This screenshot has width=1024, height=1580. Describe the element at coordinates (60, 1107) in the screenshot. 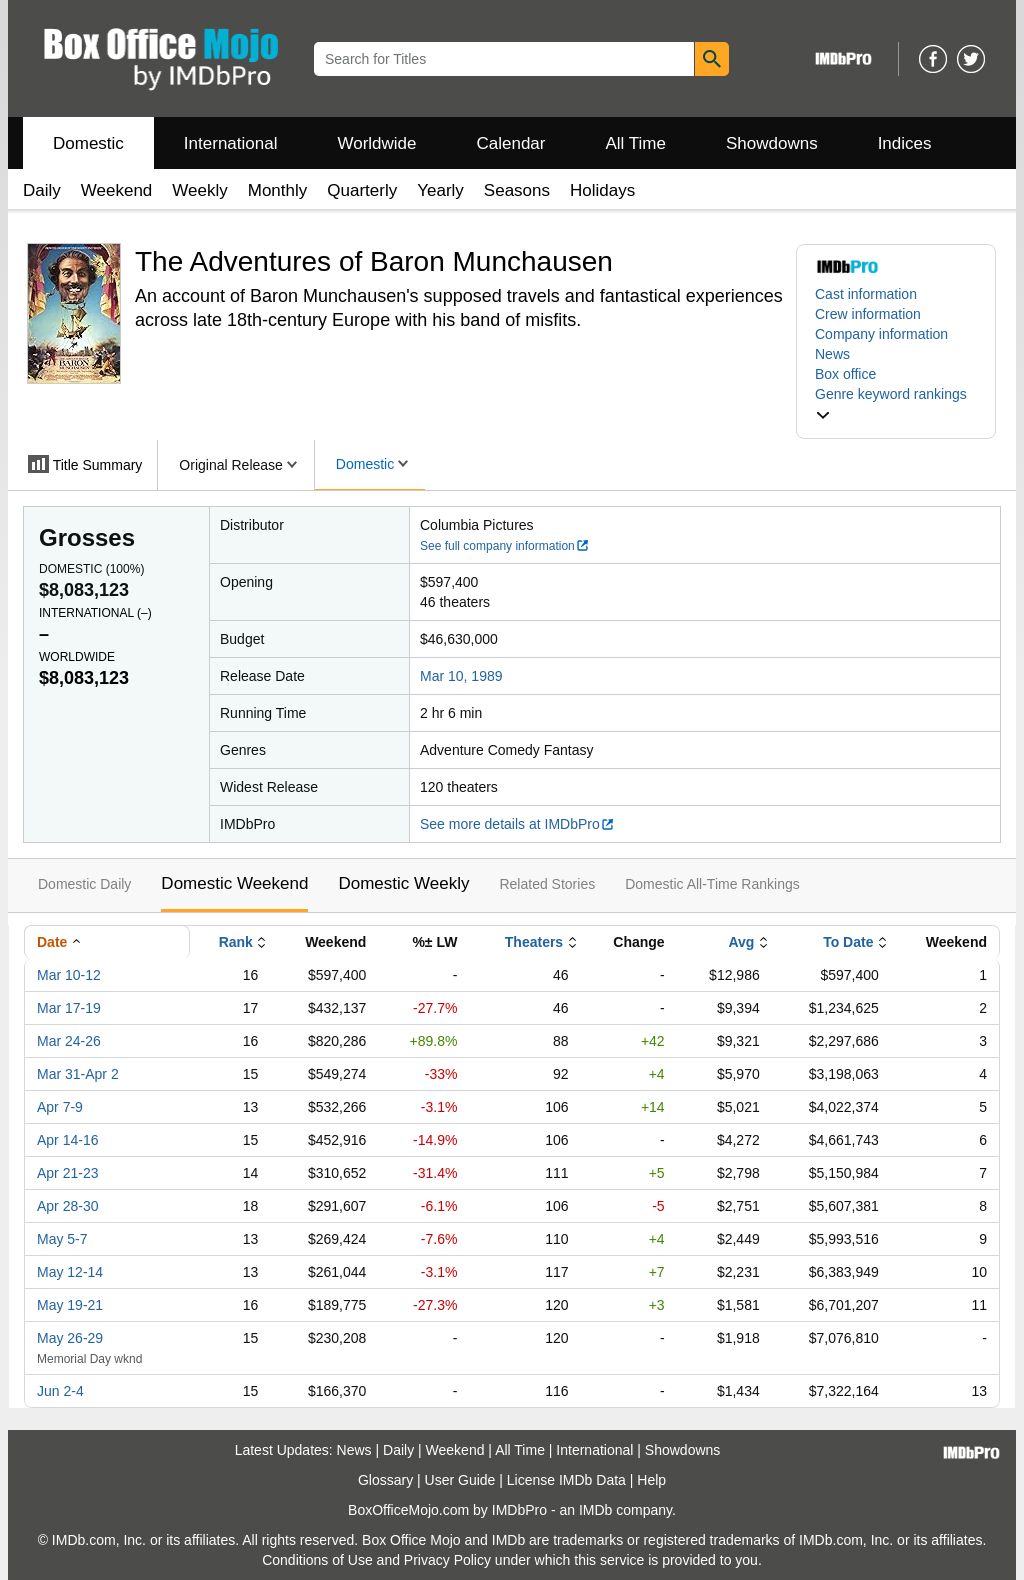

I see `Apr 7-9` at that location.